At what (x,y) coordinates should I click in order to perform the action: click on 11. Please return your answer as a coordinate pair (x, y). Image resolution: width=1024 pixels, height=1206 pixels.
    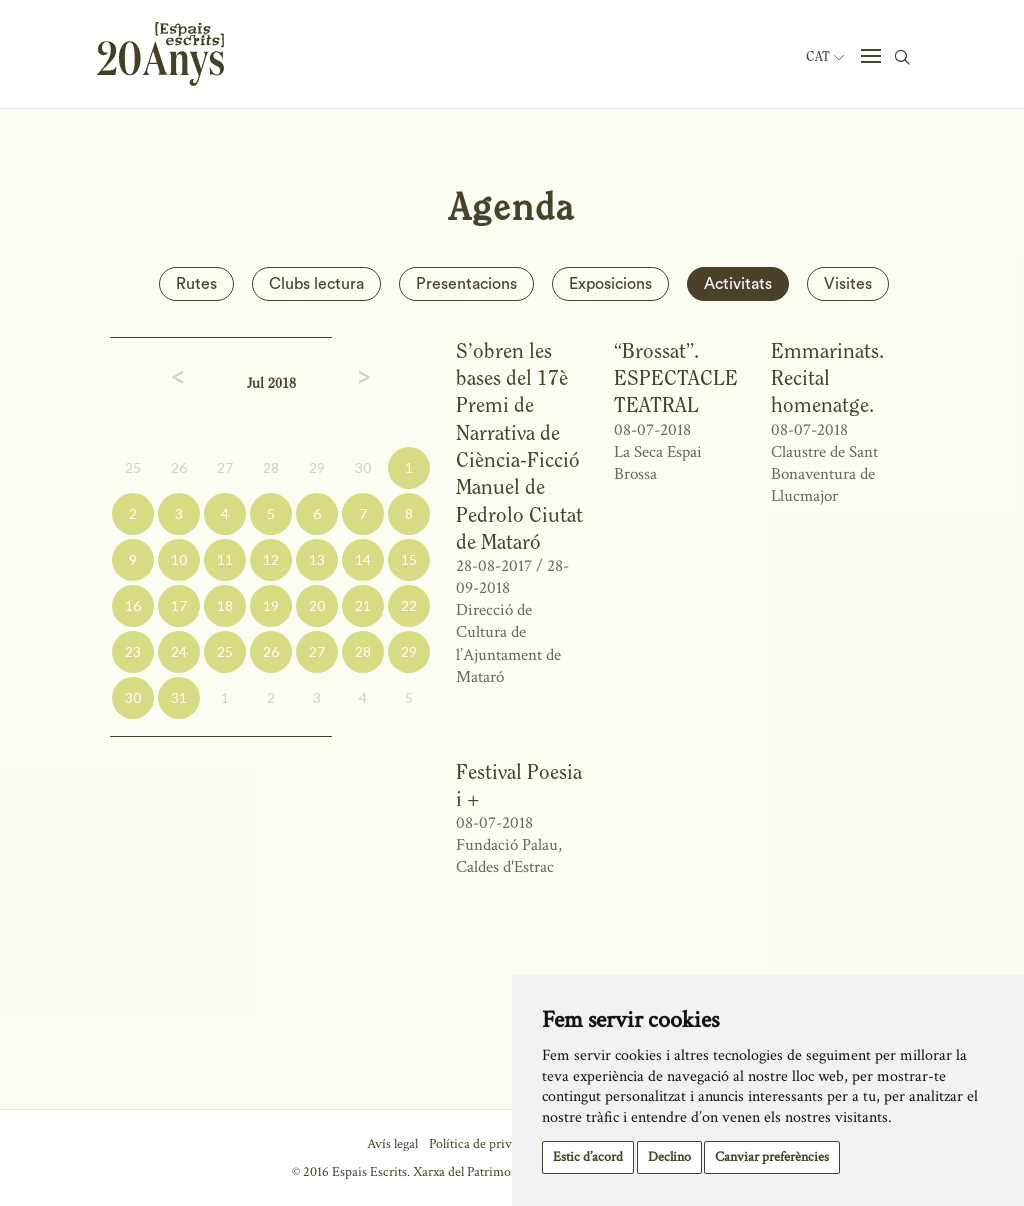
    Looking at the image, I should click on (225, 559).